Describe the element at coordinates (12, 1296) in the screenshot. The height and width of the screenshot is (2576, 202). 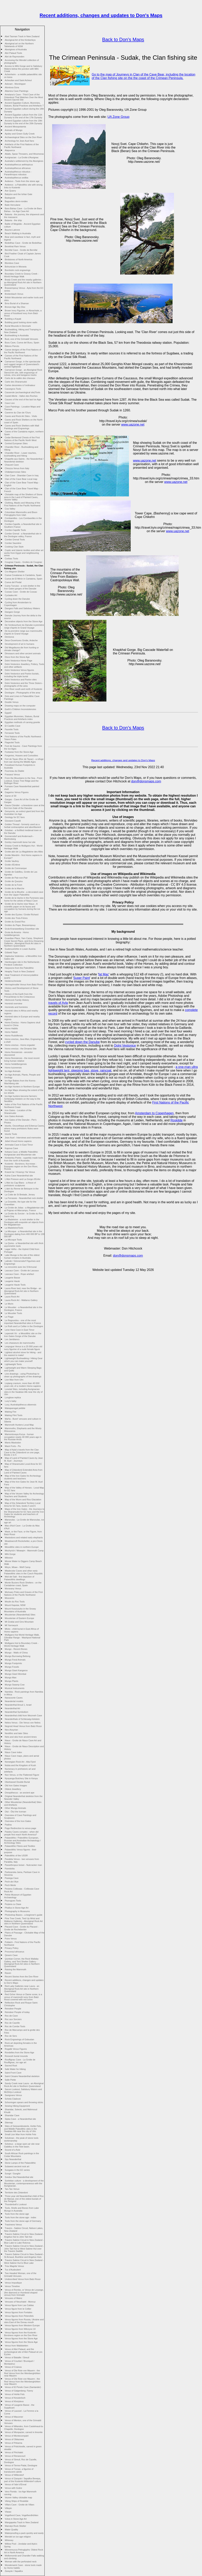
I see `Laura Rock Art` at that location.